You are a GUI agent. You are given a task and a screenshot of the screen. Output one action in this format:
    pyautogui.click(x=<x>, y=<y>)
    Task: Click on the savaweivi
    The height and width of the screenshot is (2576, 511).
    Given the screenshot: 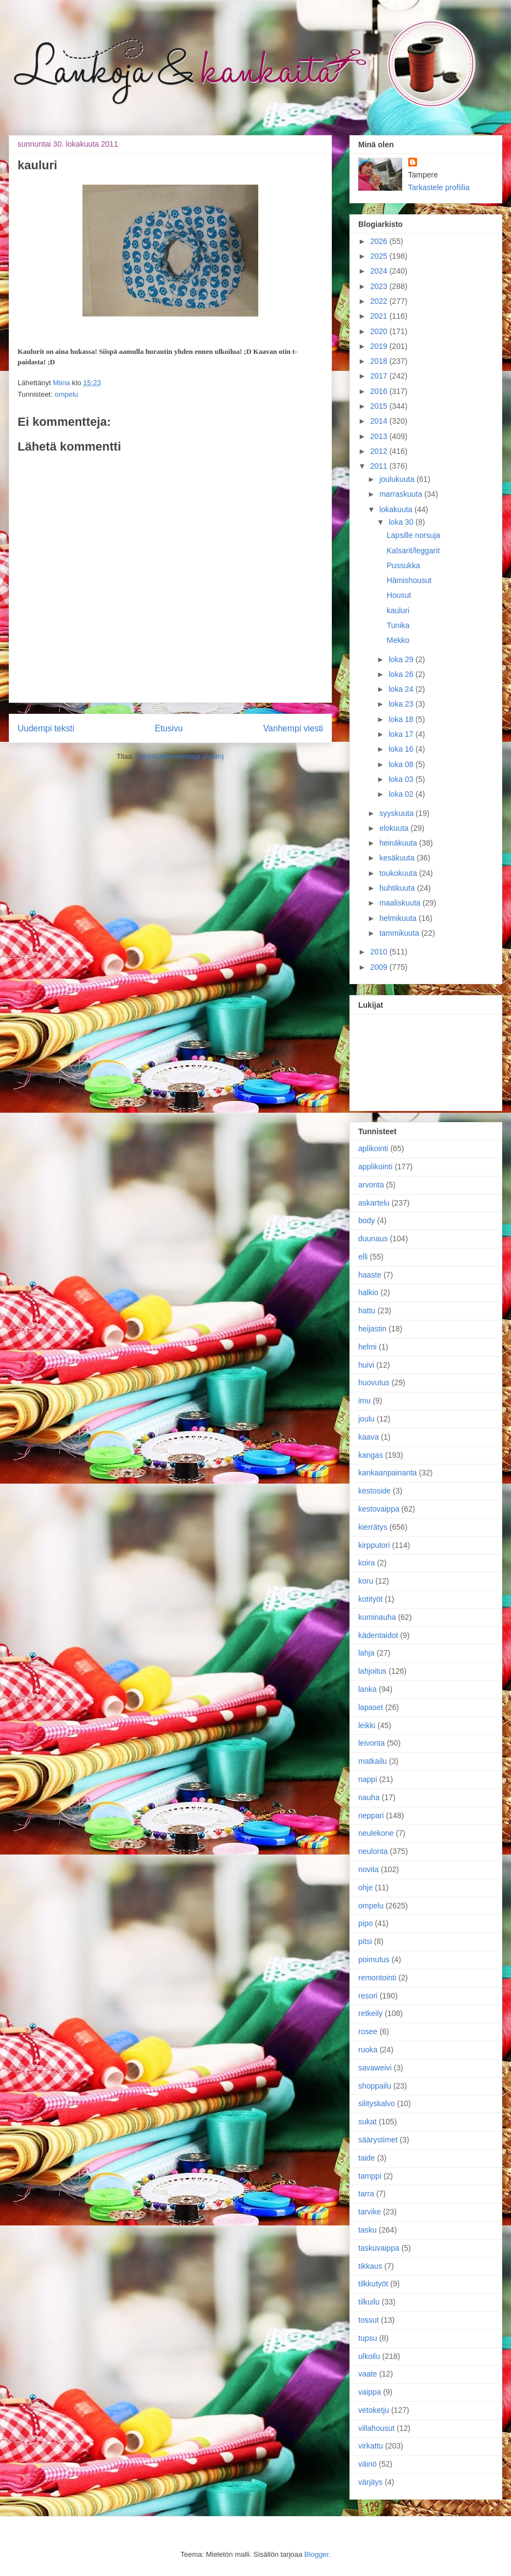 What is the action you would take?
    pyautogui.click(x=375, y=2067)
    